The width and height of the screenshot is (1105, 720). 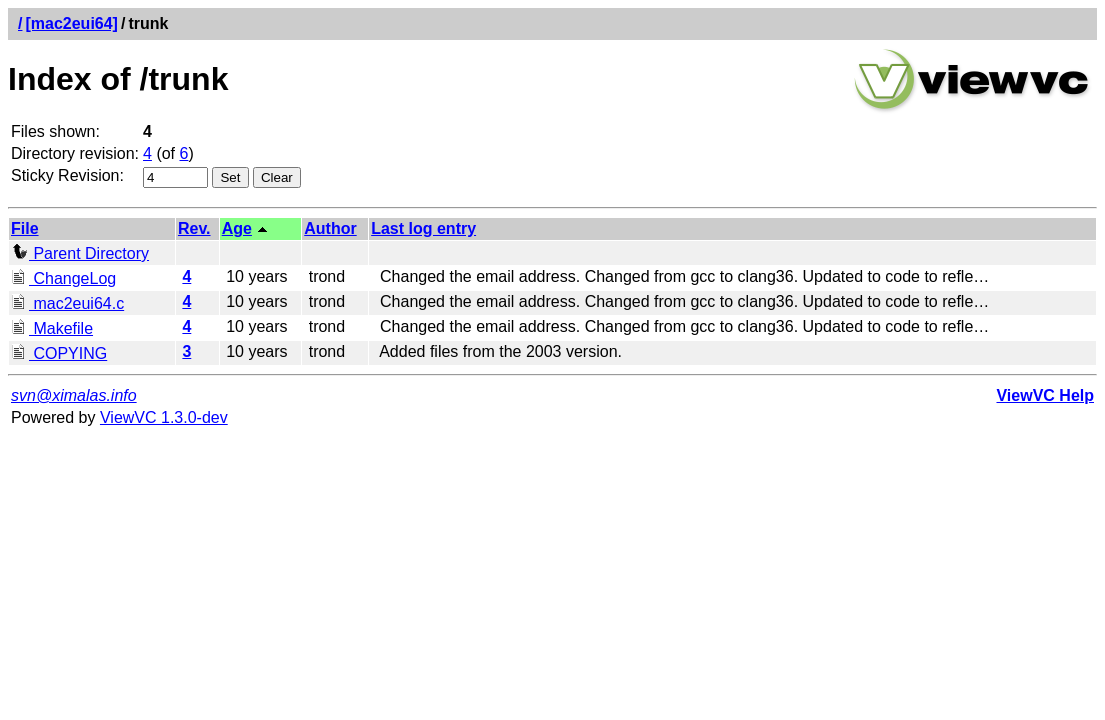 I want to click on [mac2eui64], so click(x=71, y=23).